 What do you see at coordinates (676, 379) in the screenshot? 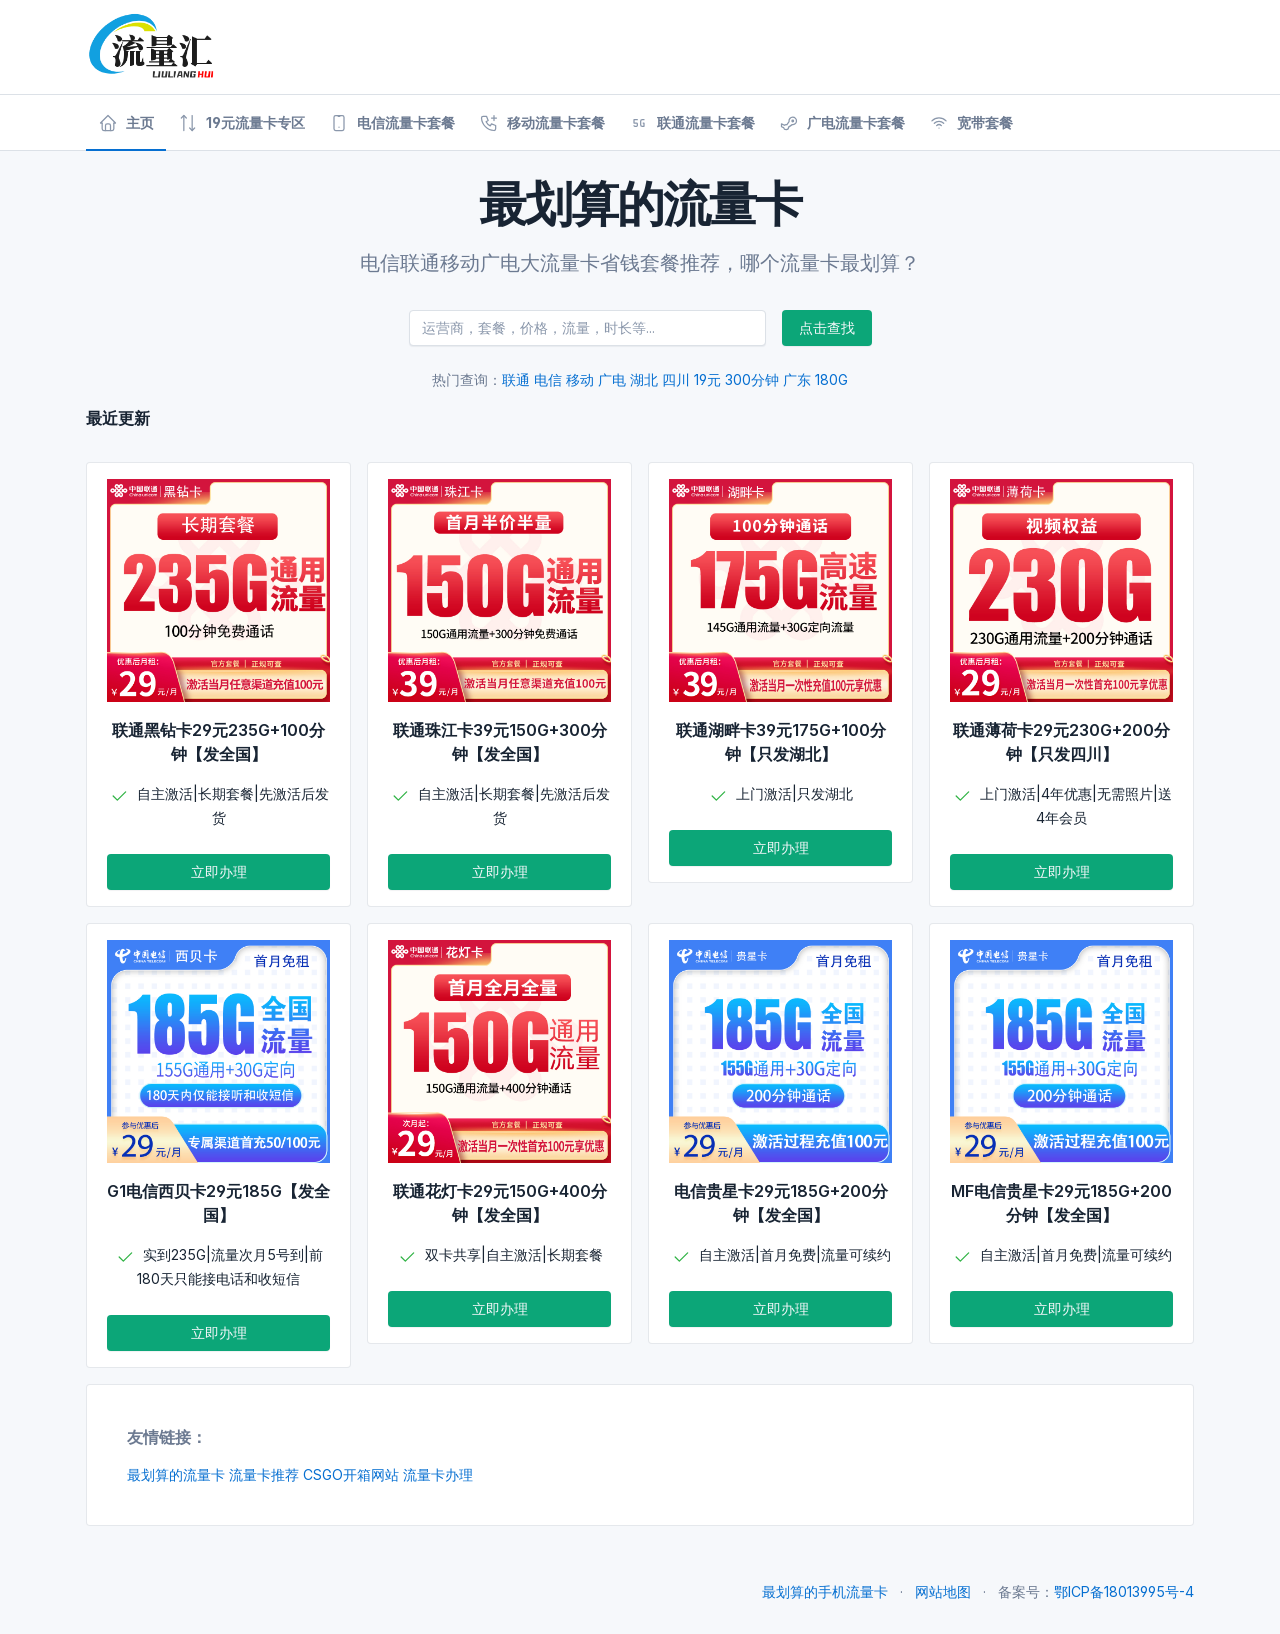
I see `四川` at bounding box center [676, 379].